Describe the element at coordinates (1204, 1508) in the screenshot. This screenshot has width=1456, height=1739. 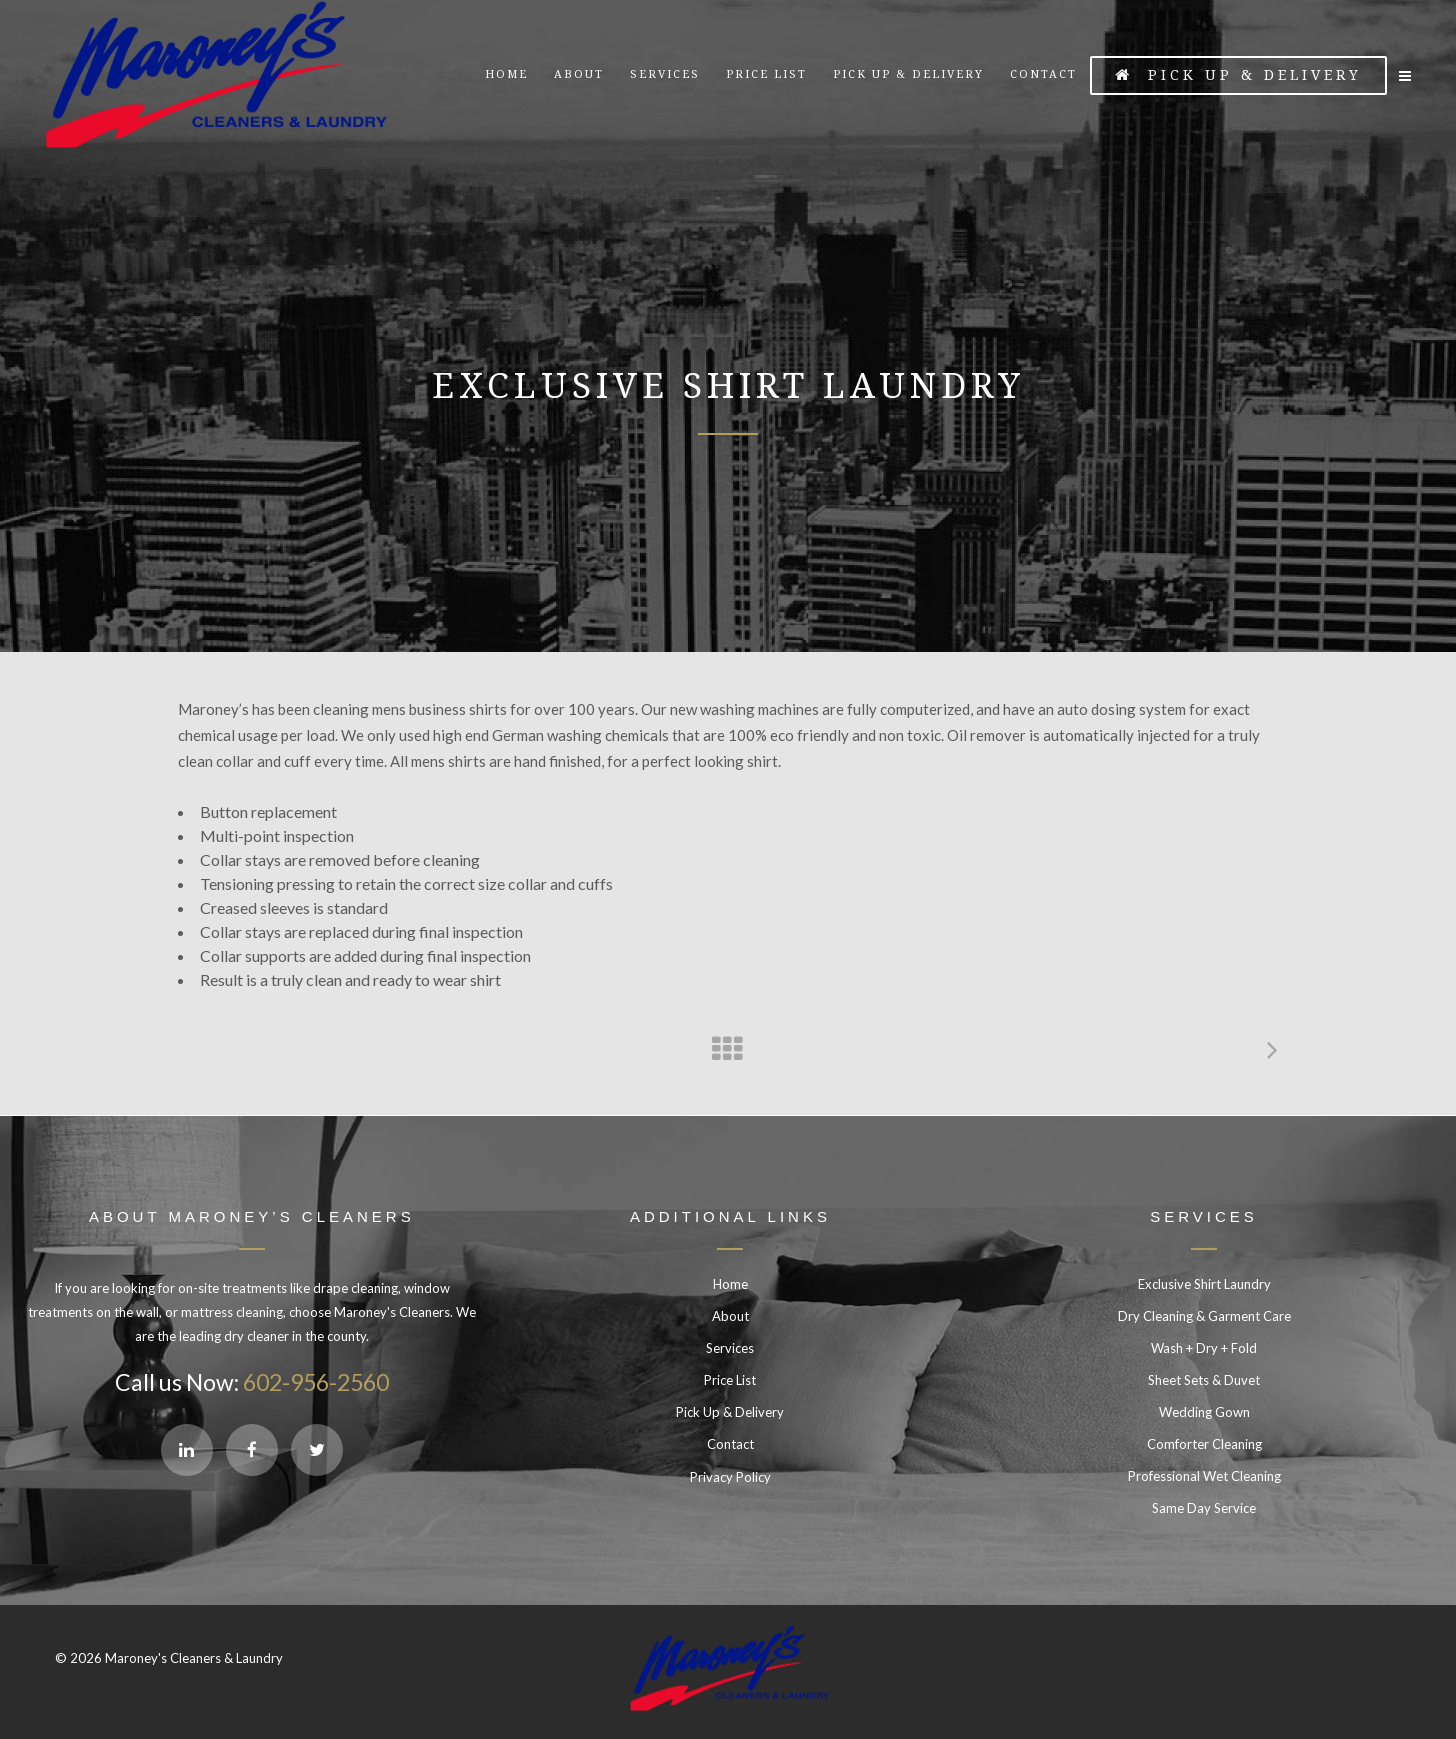
I see `Same Day Service` at that location.